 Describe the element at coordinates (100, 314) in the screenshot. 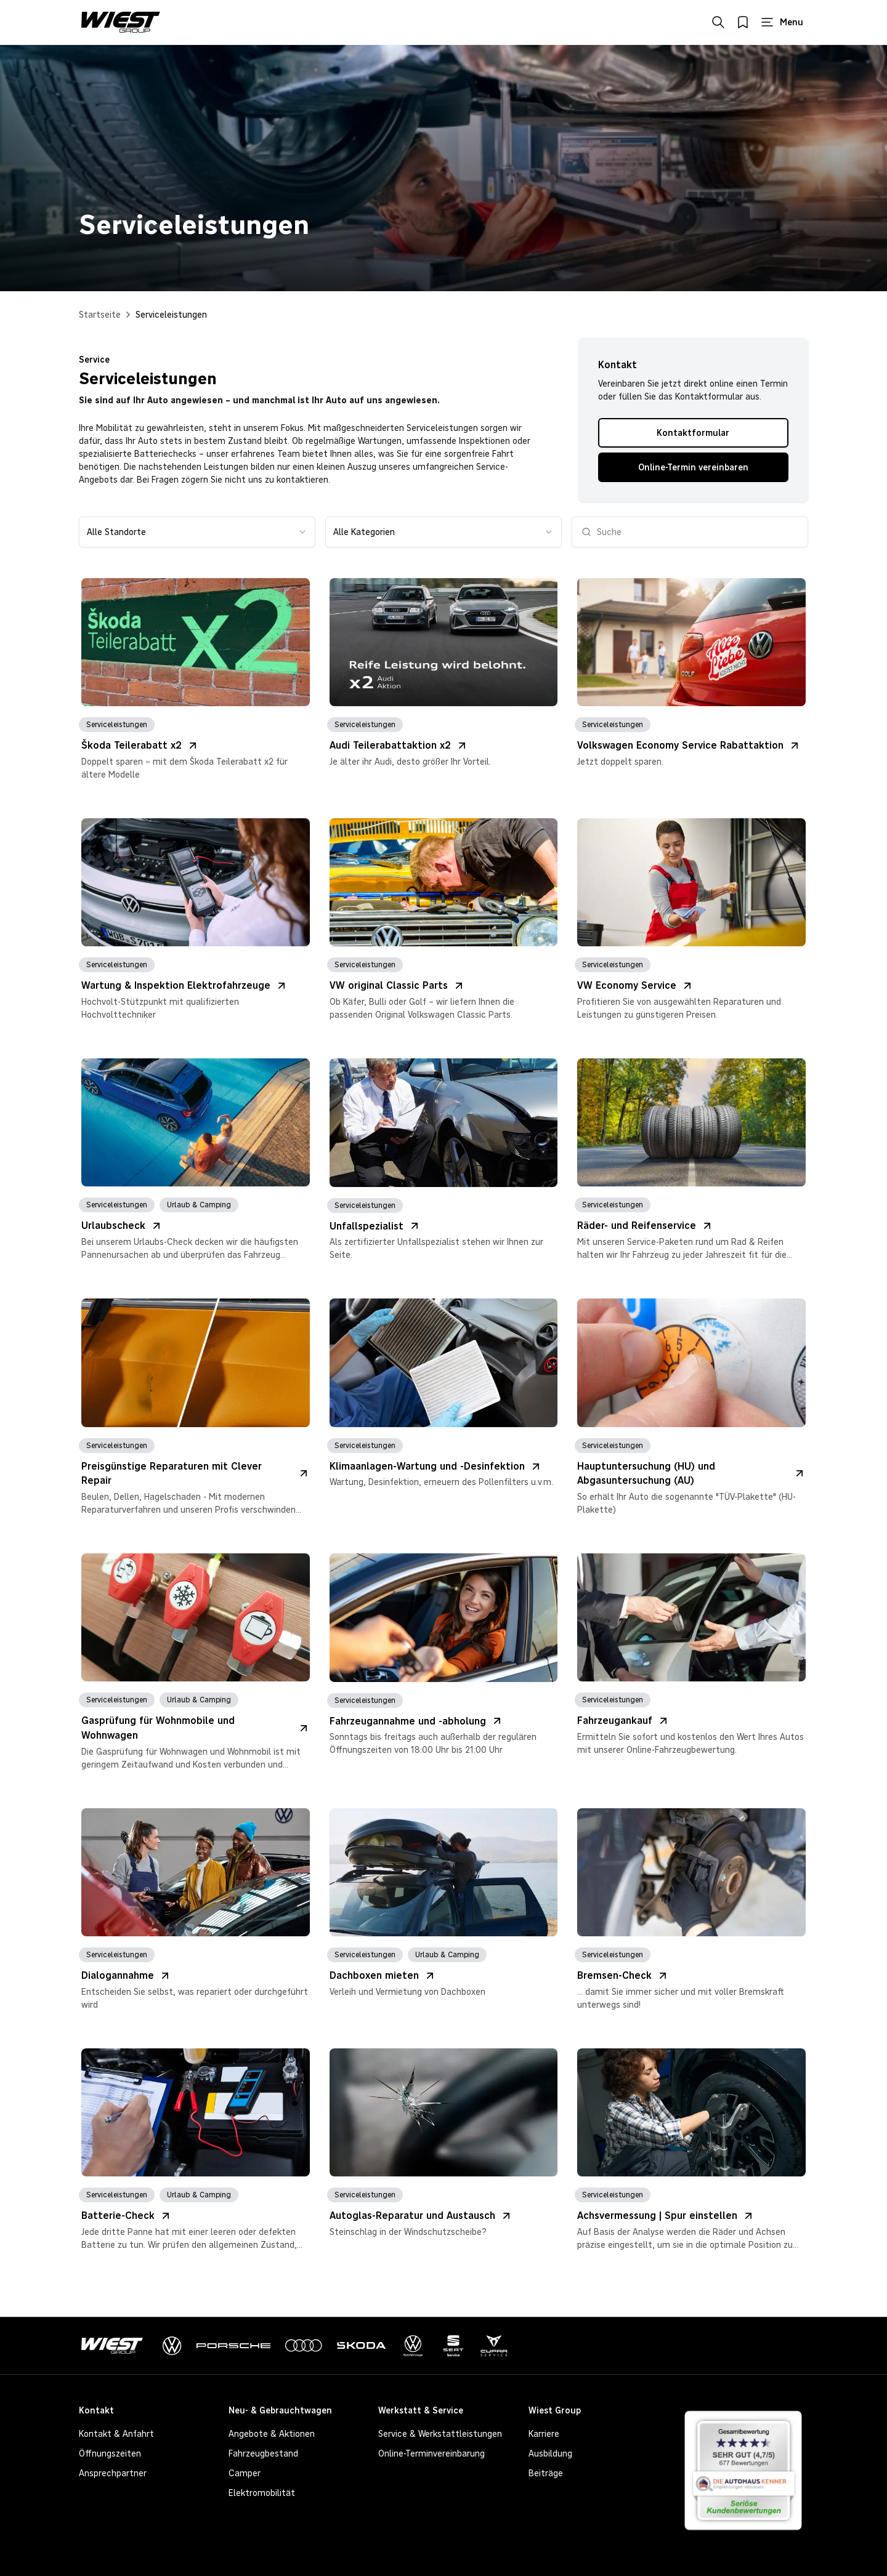

I see `Startseite` at that location.